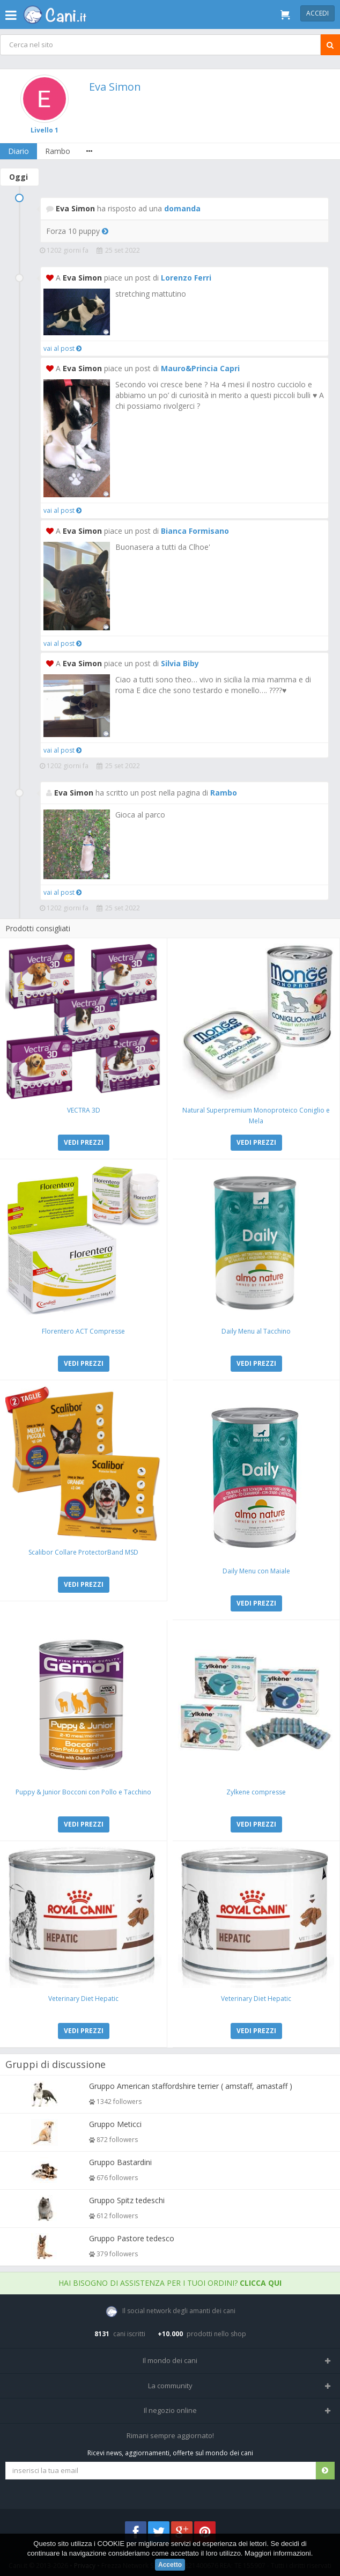  I want to click on Silvia Biby, so click(180, 663).